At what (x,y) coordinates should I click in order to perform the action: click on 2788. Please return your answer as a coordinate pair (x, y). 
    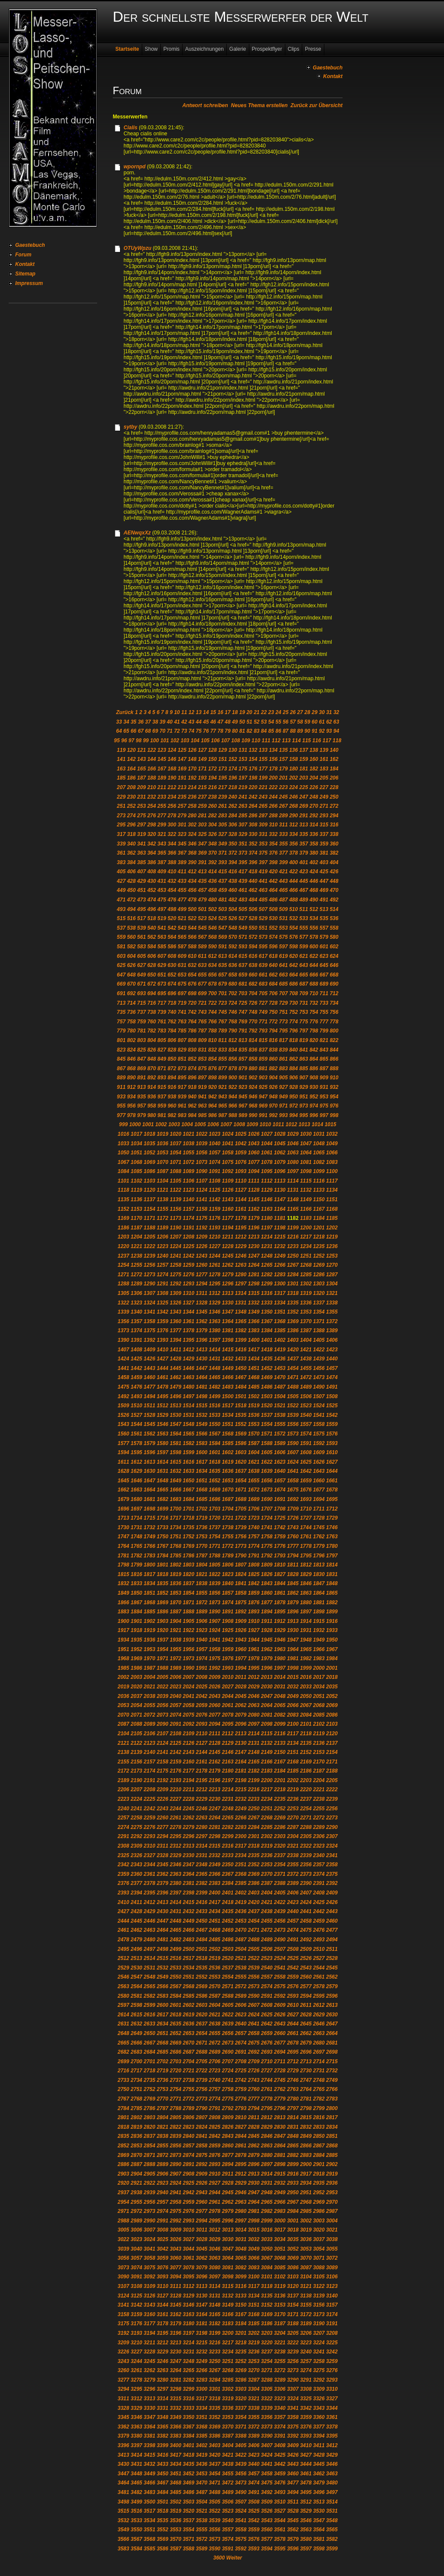
    Looking at the image, I should click on (175, 2108).